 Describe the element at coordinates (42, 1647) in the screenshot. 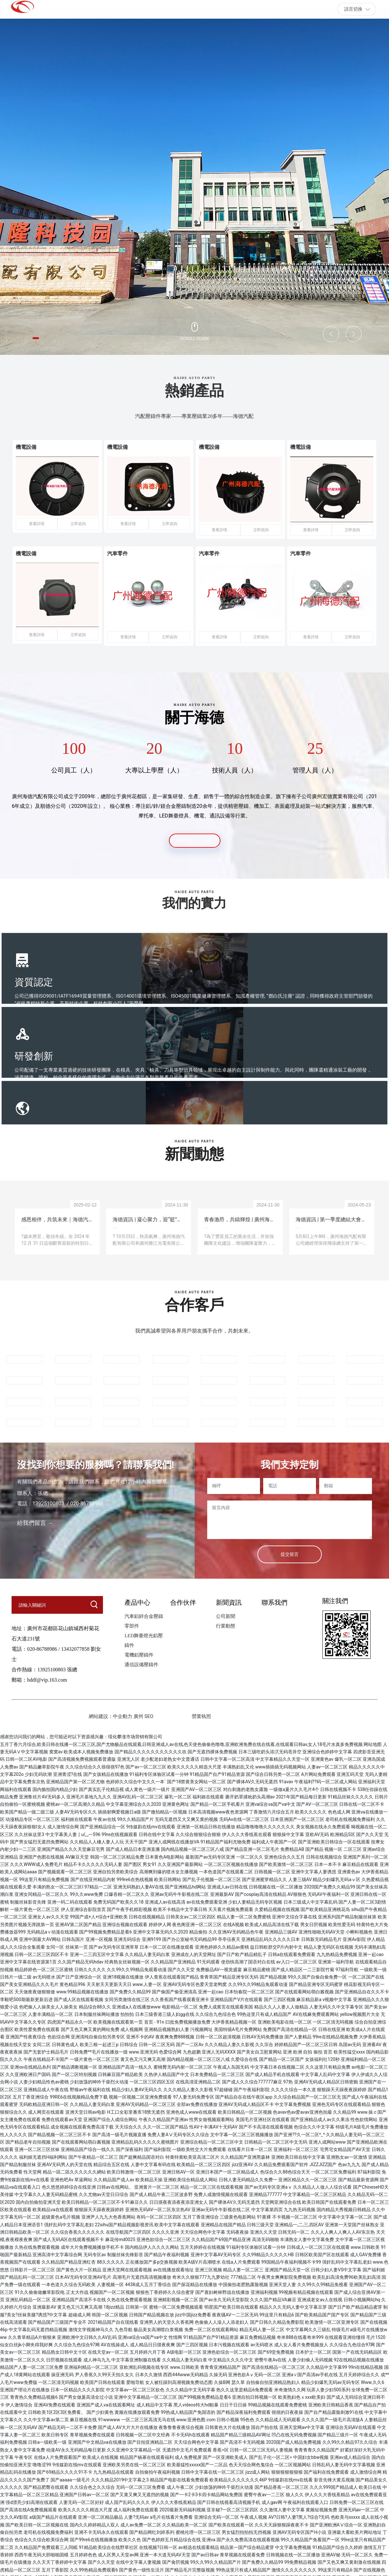

I see `020-86788986` at that location.